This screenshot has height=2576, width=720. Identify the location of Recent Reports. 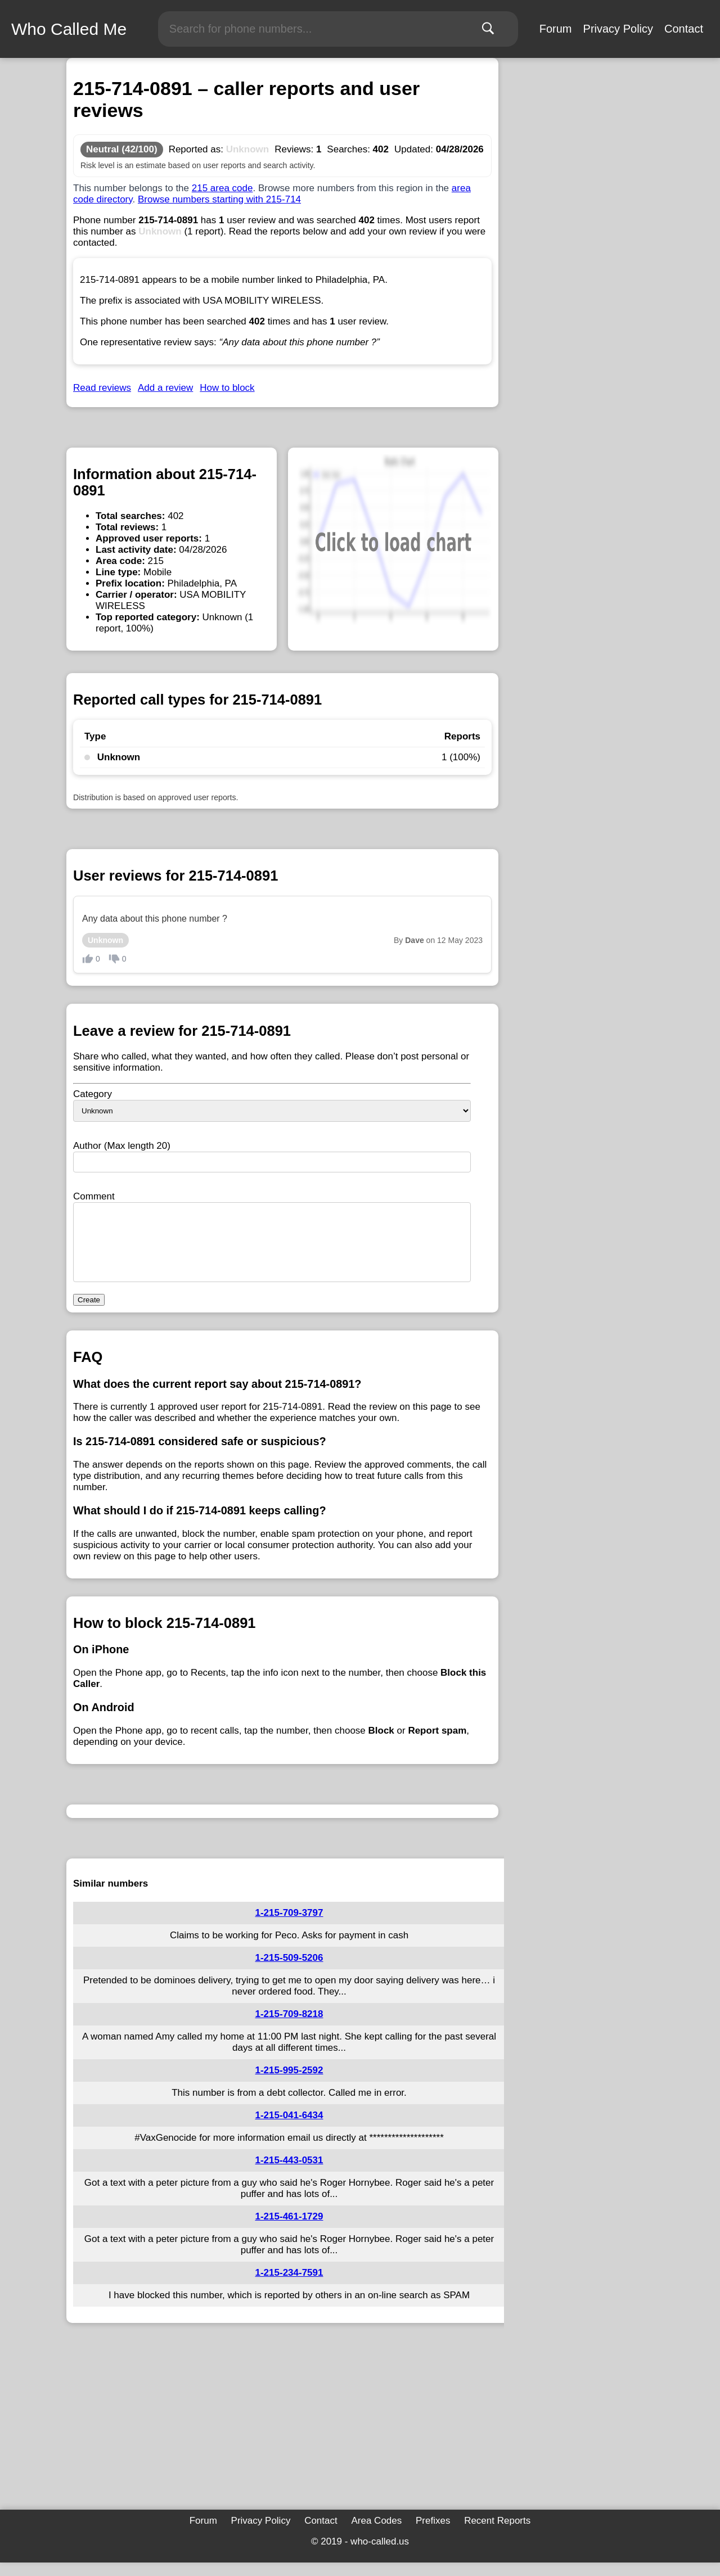
(497, 2534).